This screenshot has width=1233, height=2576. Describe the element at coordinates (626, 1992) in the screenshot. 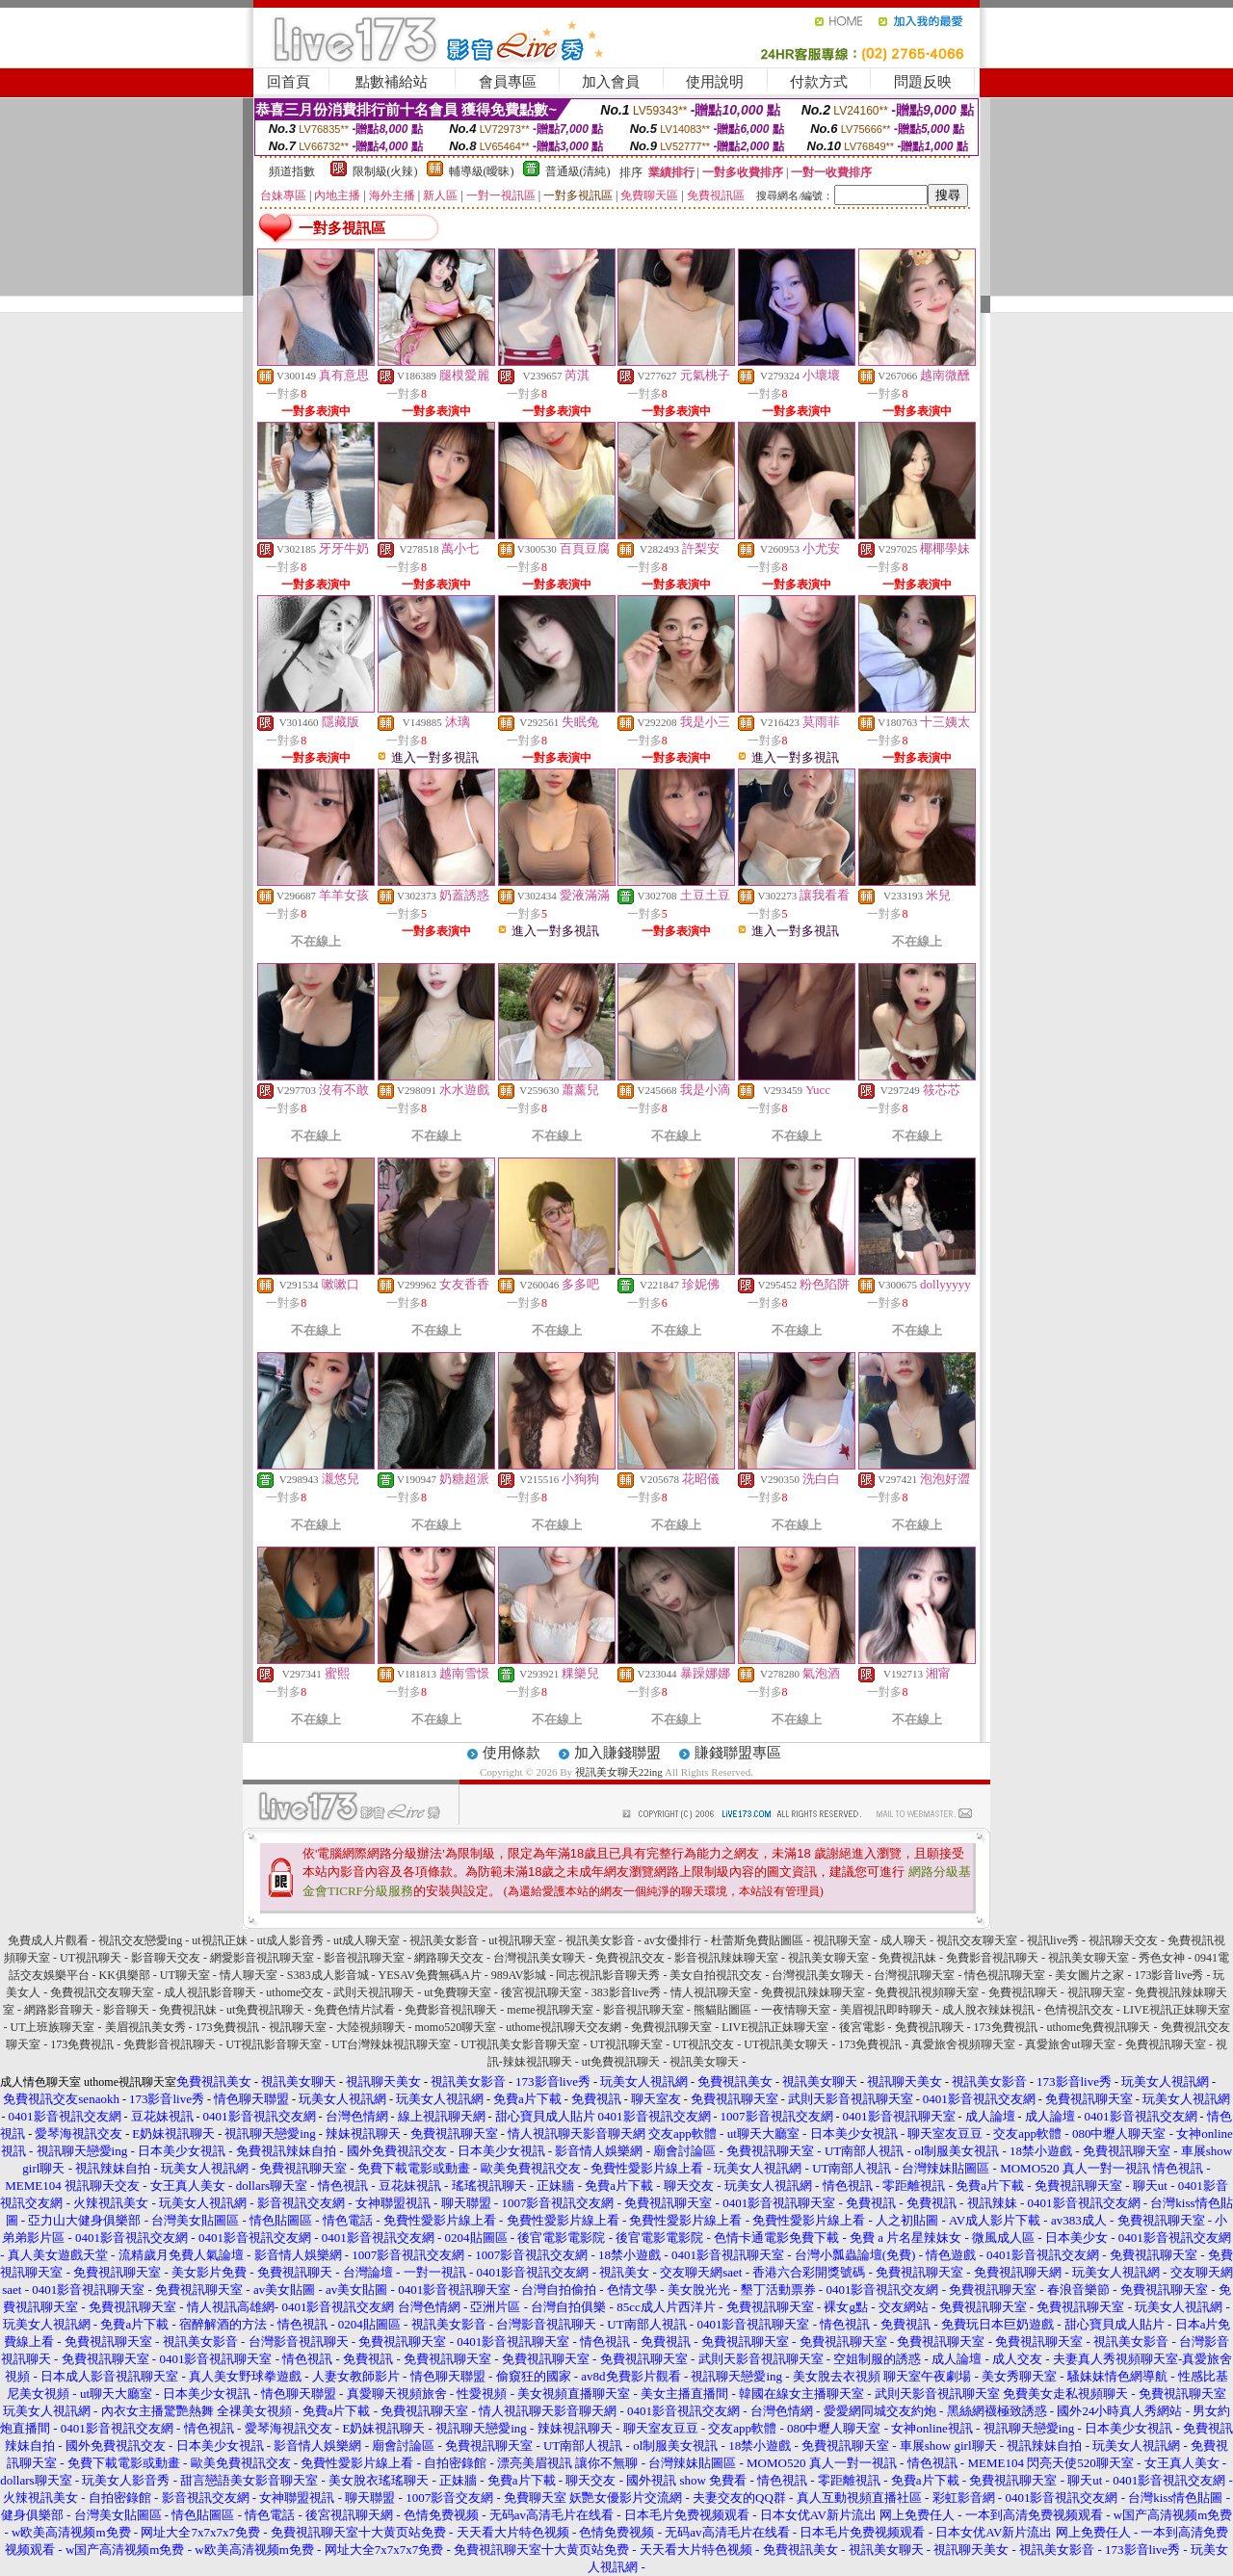

I see `383影音live秀` at that location.